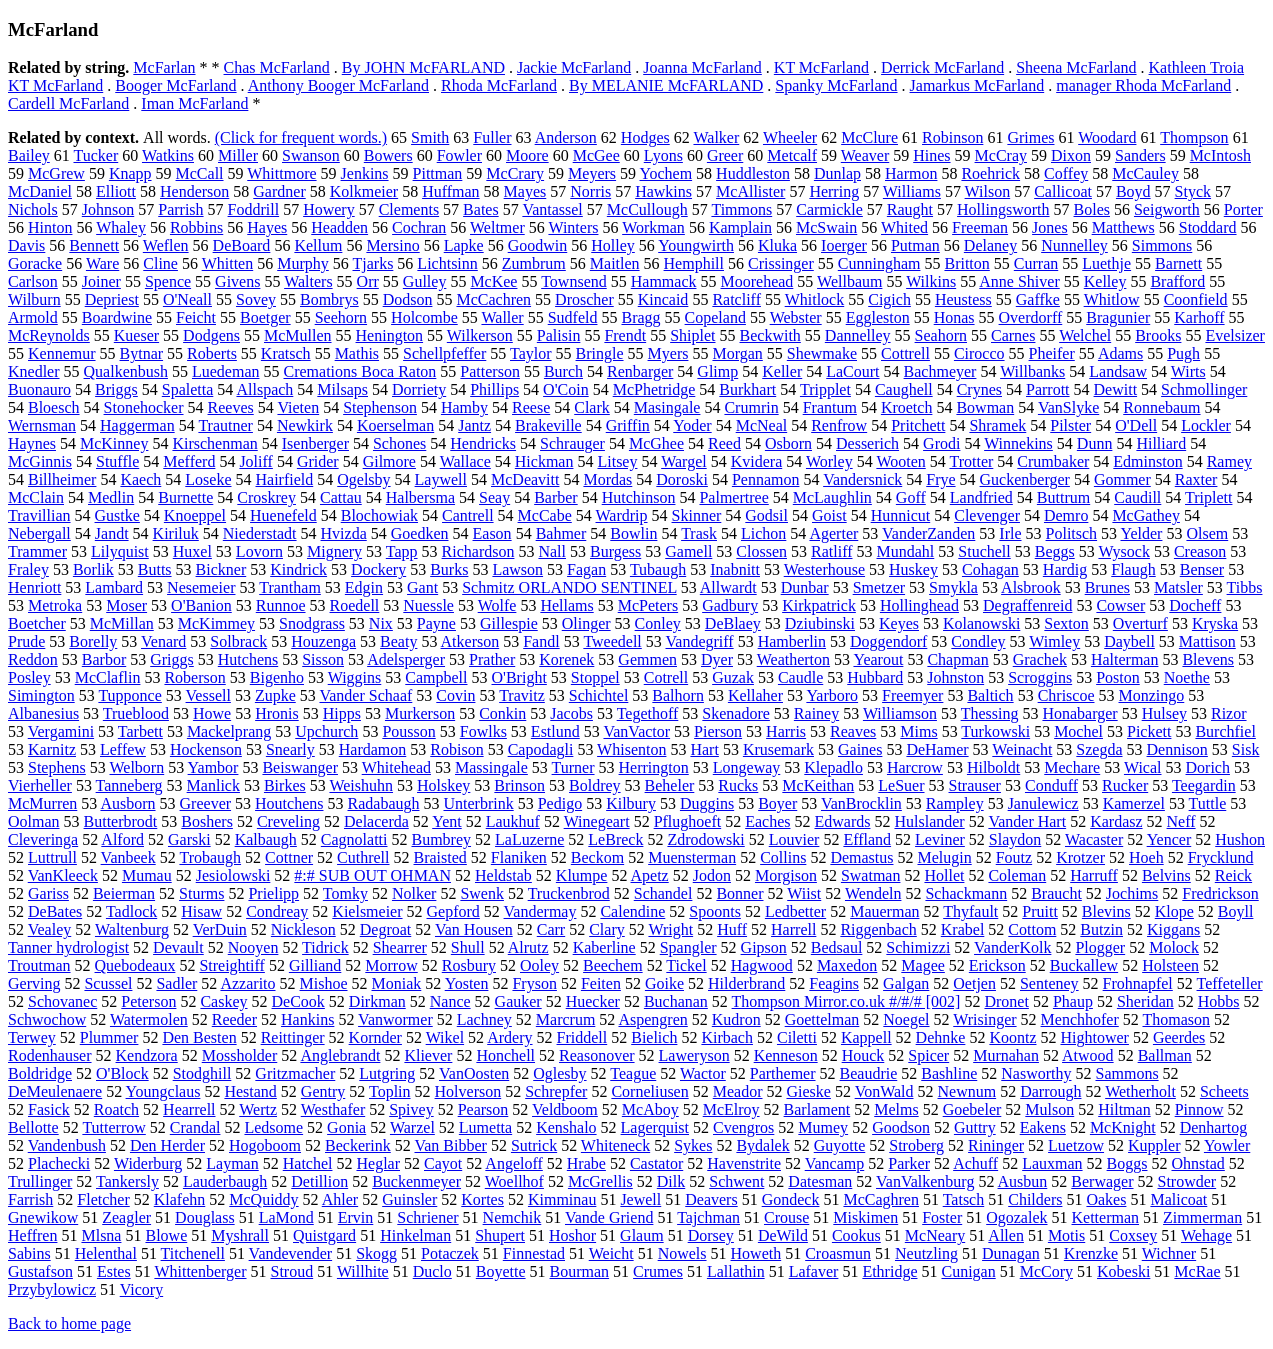  Describe the element at coordinates (180, 209) in the screenshot. I see `Parrish` at that location.